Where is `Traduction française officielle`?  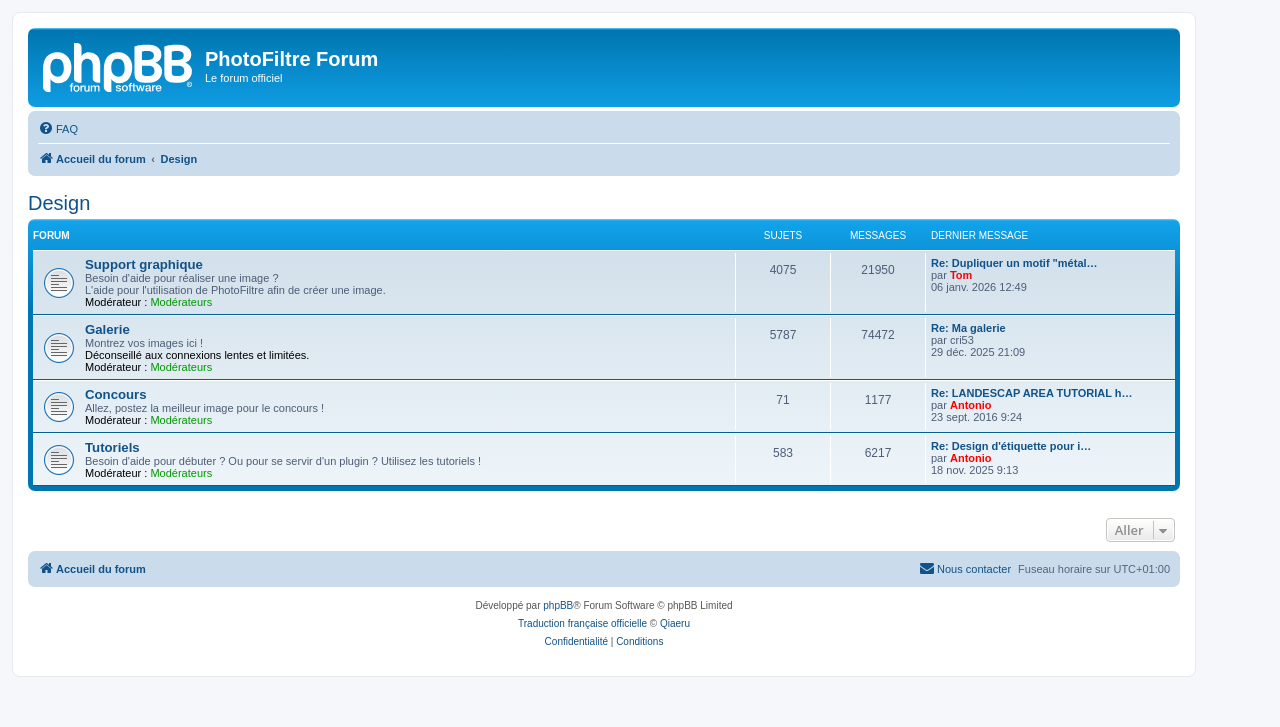 Traduction française officielle is located at coordinates (582, 623).